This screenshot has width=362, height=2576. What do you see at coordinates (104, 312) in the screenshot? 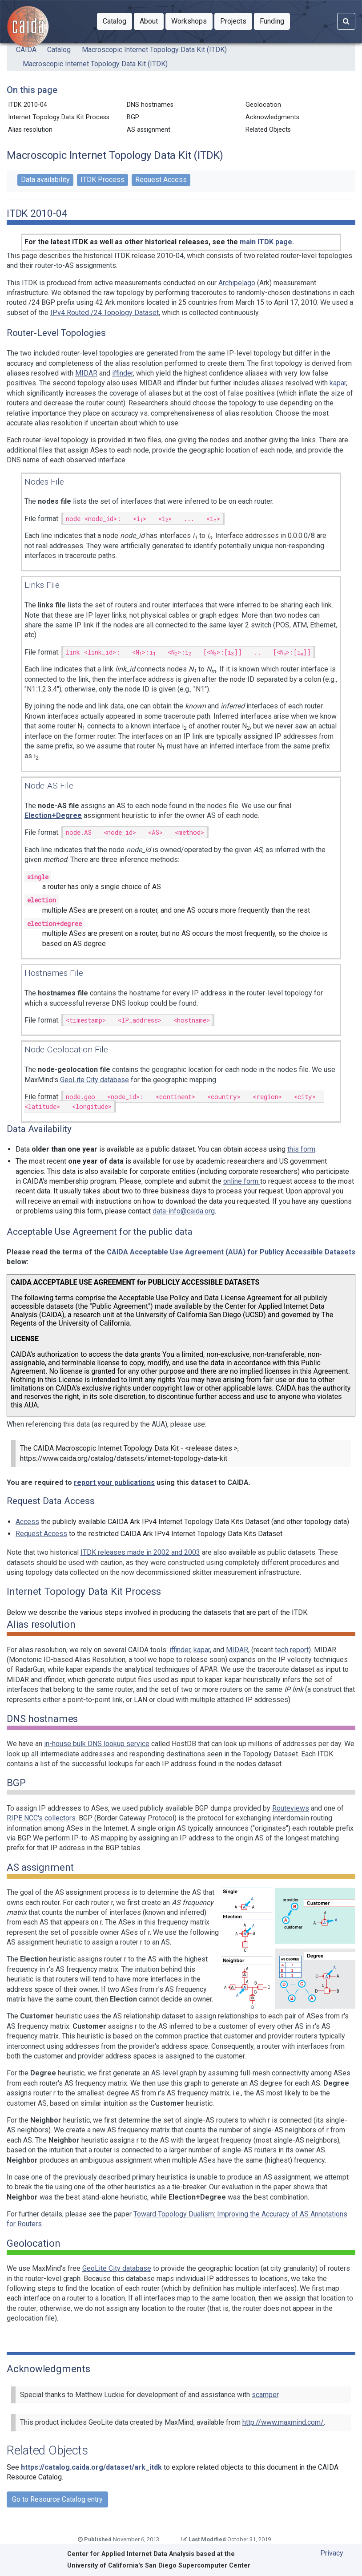
I see `IPv4 Routed /24 Topology Dataset` at bounding box center [104, 312].